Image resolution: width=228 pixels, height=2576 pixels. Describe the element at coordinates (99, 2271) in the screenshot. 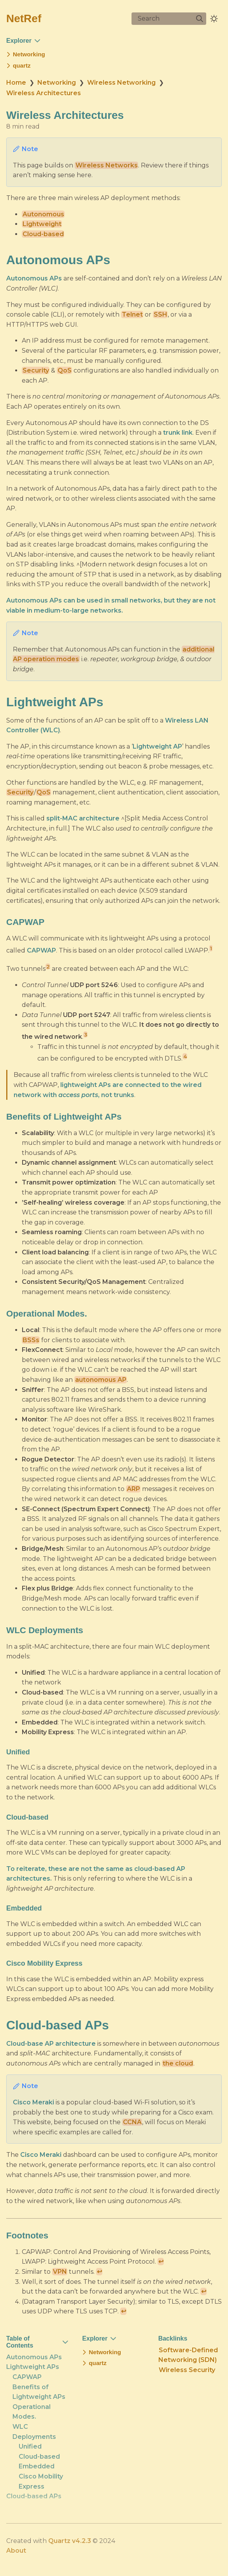

I see `↩ [Back to reference 2]` at that location.